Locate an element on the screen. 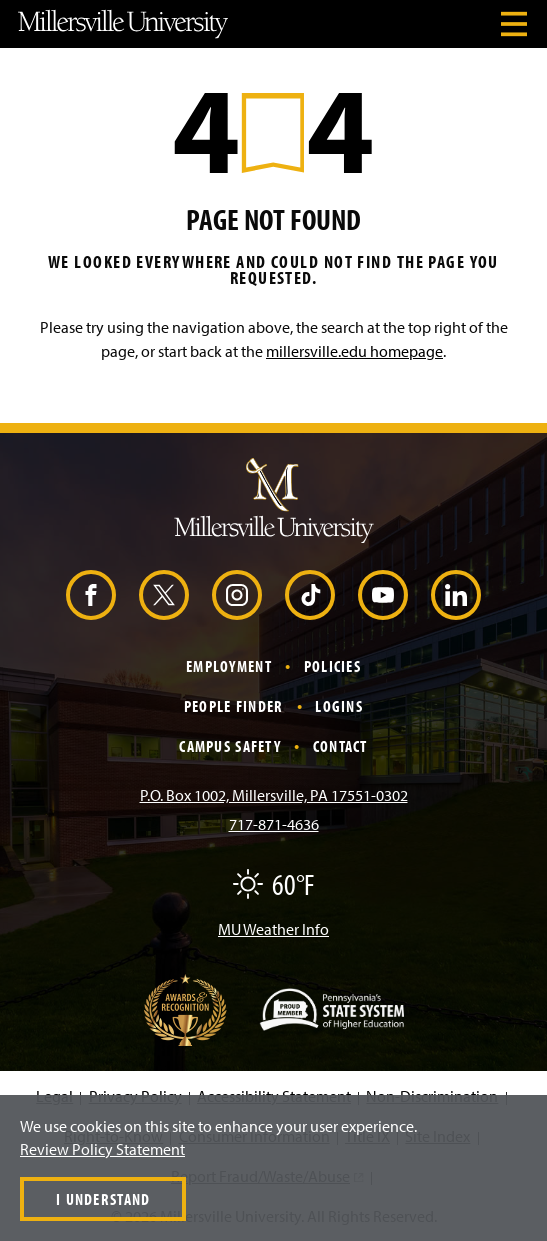  Policies is located at coordinates (332, 666).